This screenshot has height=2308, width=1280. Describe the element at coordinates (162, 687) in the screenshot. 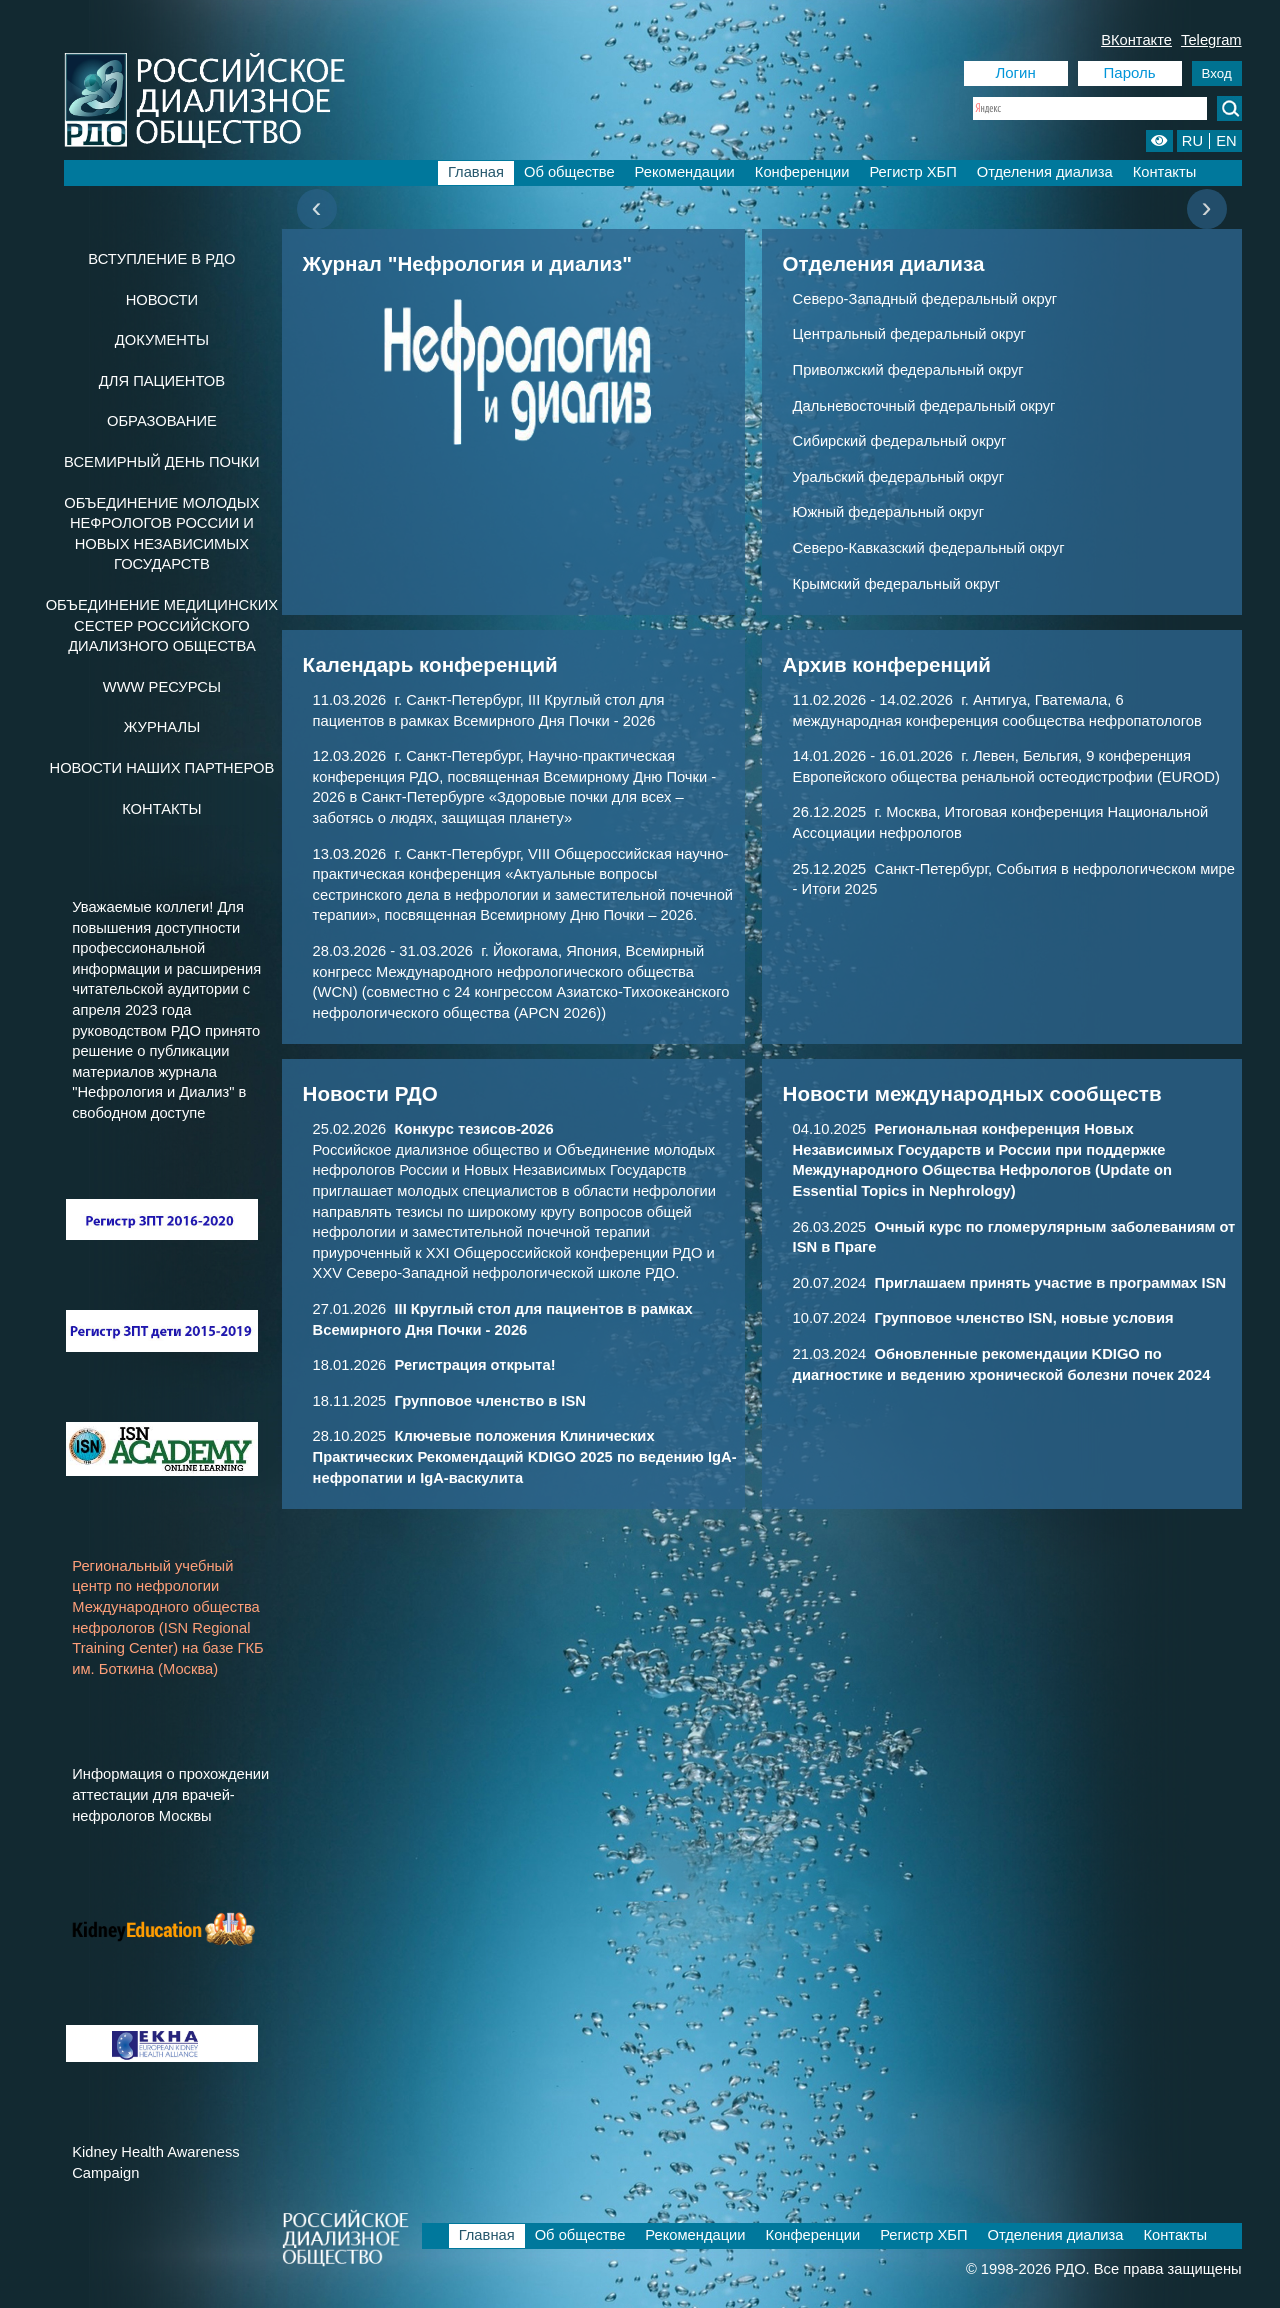

I see `www ресурсы` at that location.